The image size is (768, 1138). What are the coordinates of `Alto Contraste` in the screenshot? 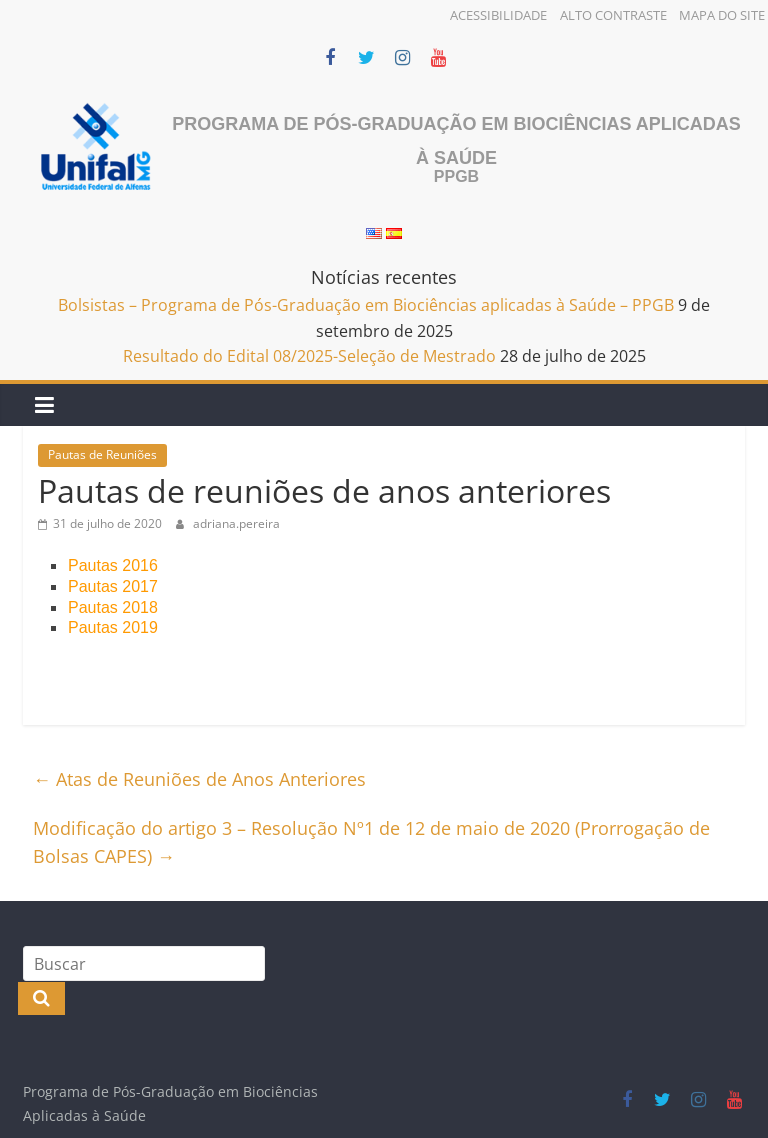 It's located at (613, 15).